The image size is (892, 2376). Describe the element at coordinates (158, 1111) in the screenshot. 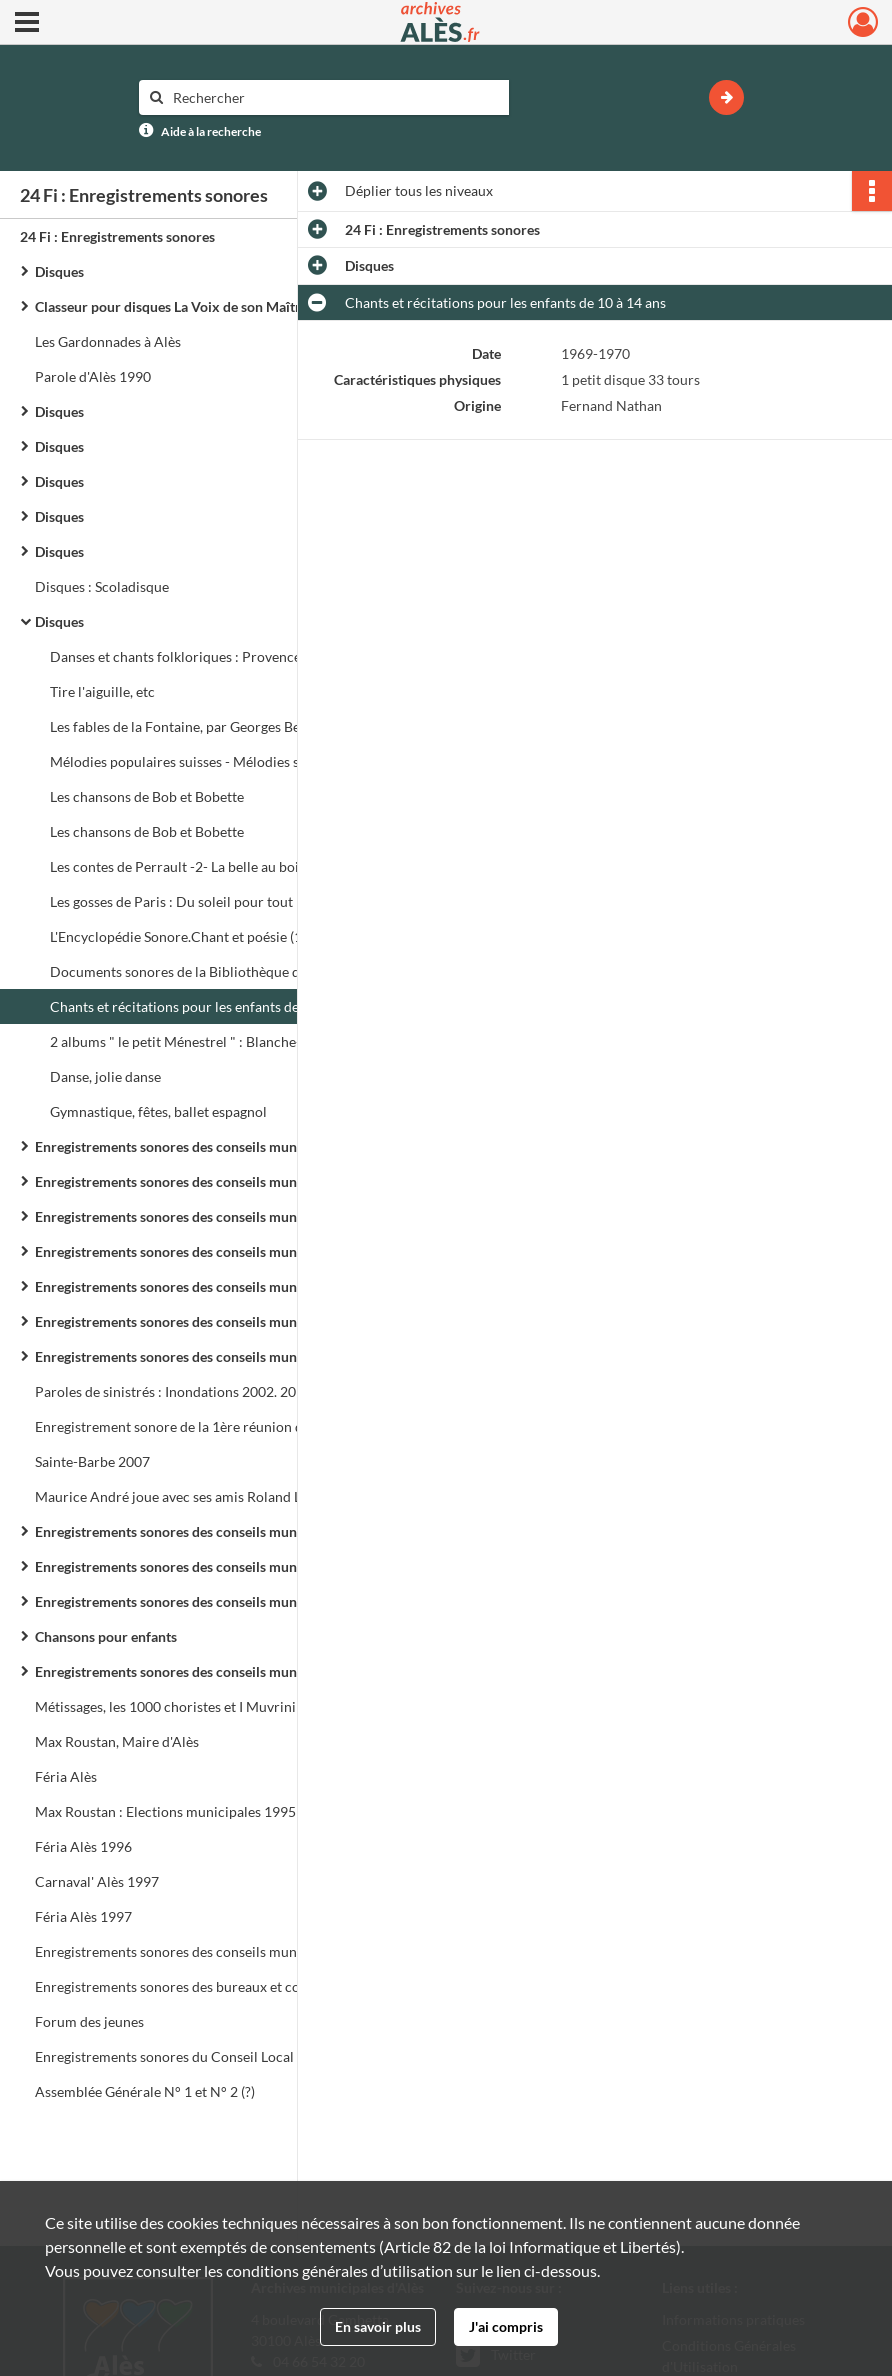

I see `Gymnastique, fêtes, ballet espagnol` at that location.